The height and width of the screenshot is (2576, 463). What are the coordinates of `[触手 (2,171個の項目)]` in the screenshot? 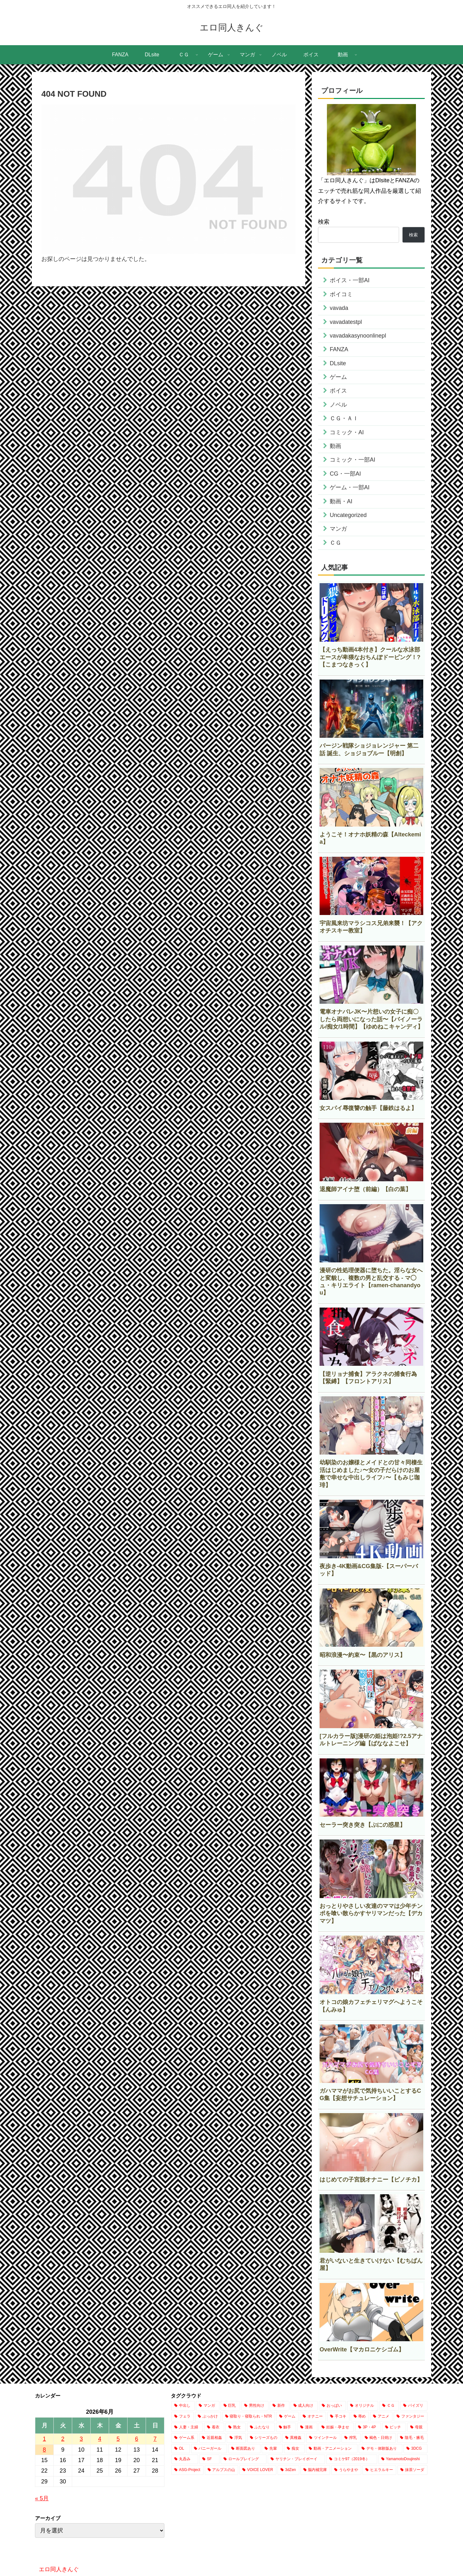 It's located at (286, 2427).